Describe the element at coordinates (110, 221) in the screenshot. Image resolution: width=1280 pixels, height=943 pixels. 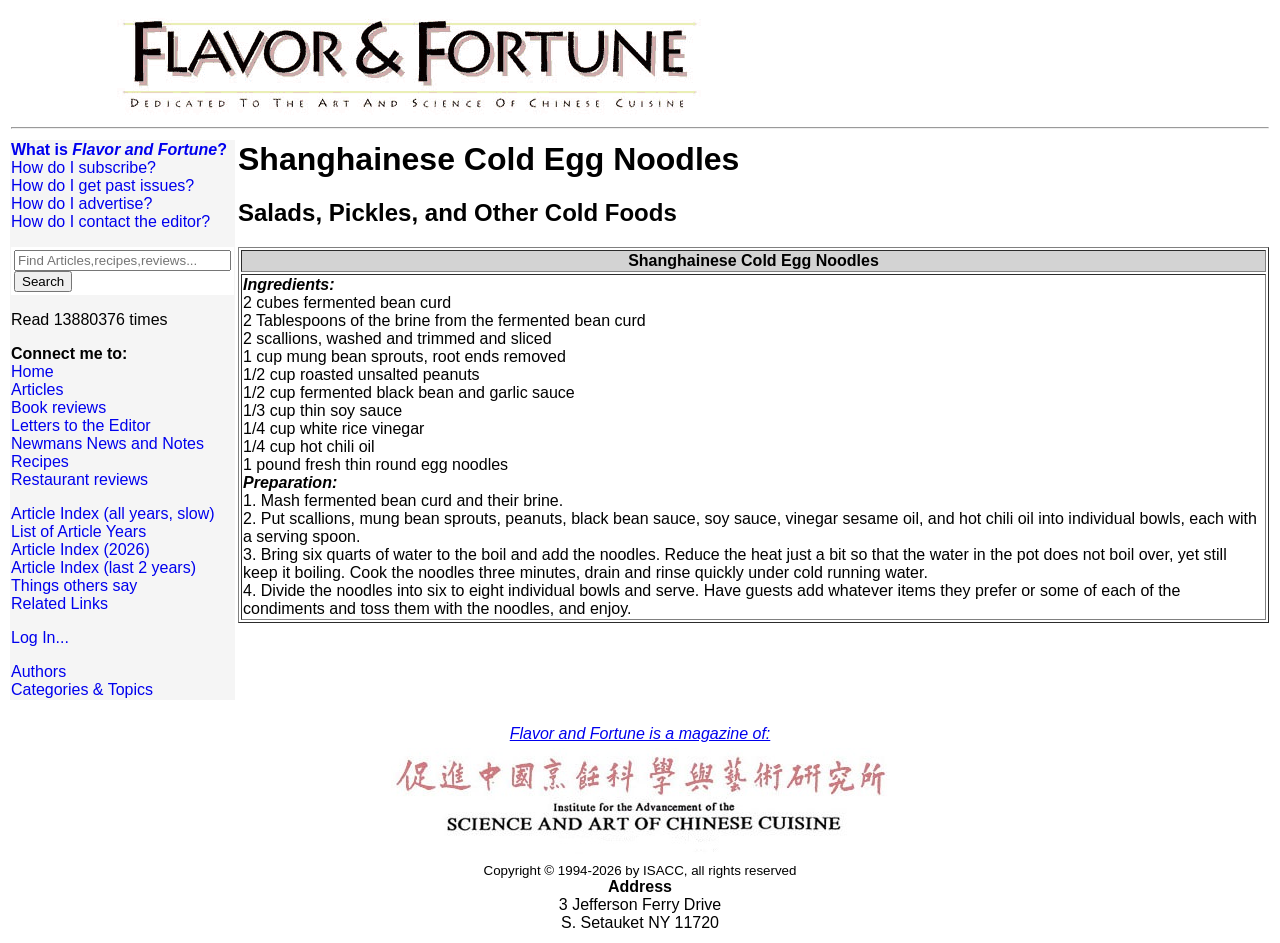
I see `How do I contact the editor?` at that location.